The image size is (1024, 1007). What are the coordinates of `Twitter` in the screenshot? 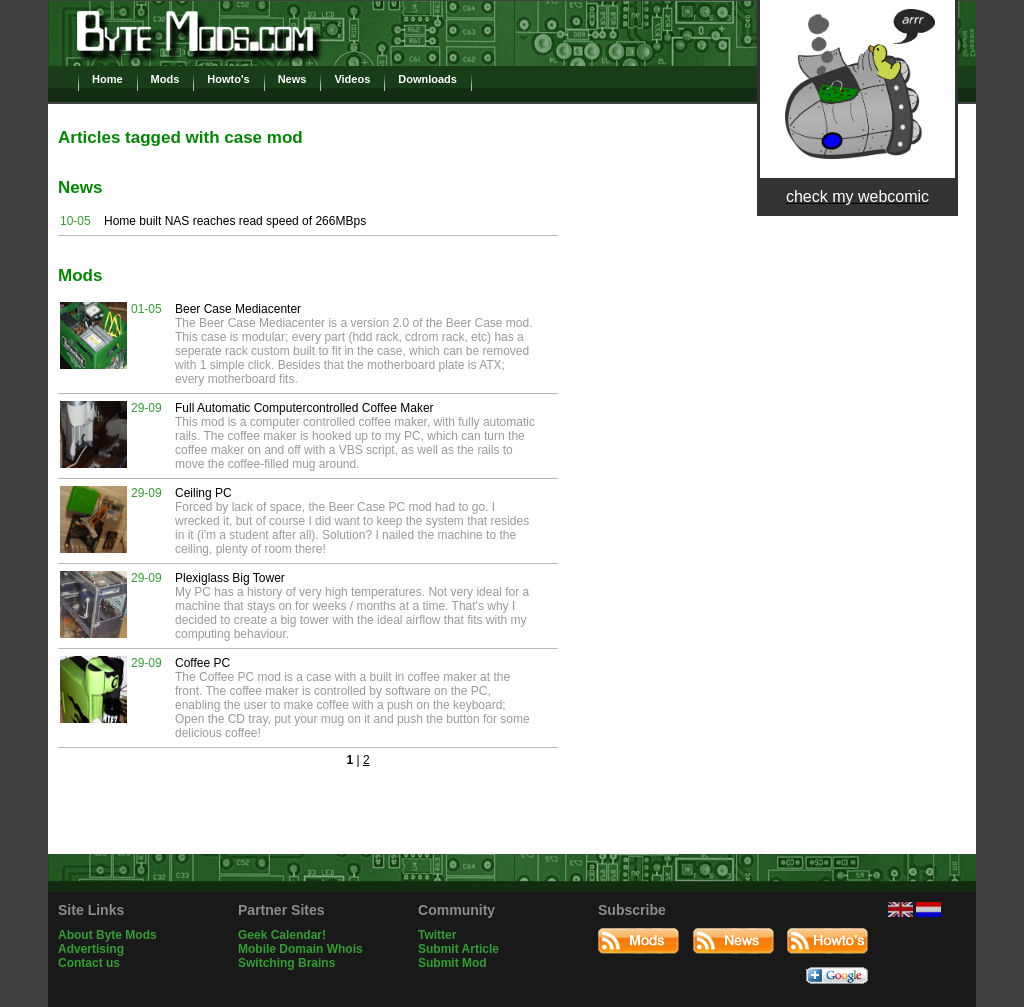 It's located at (437, 935).